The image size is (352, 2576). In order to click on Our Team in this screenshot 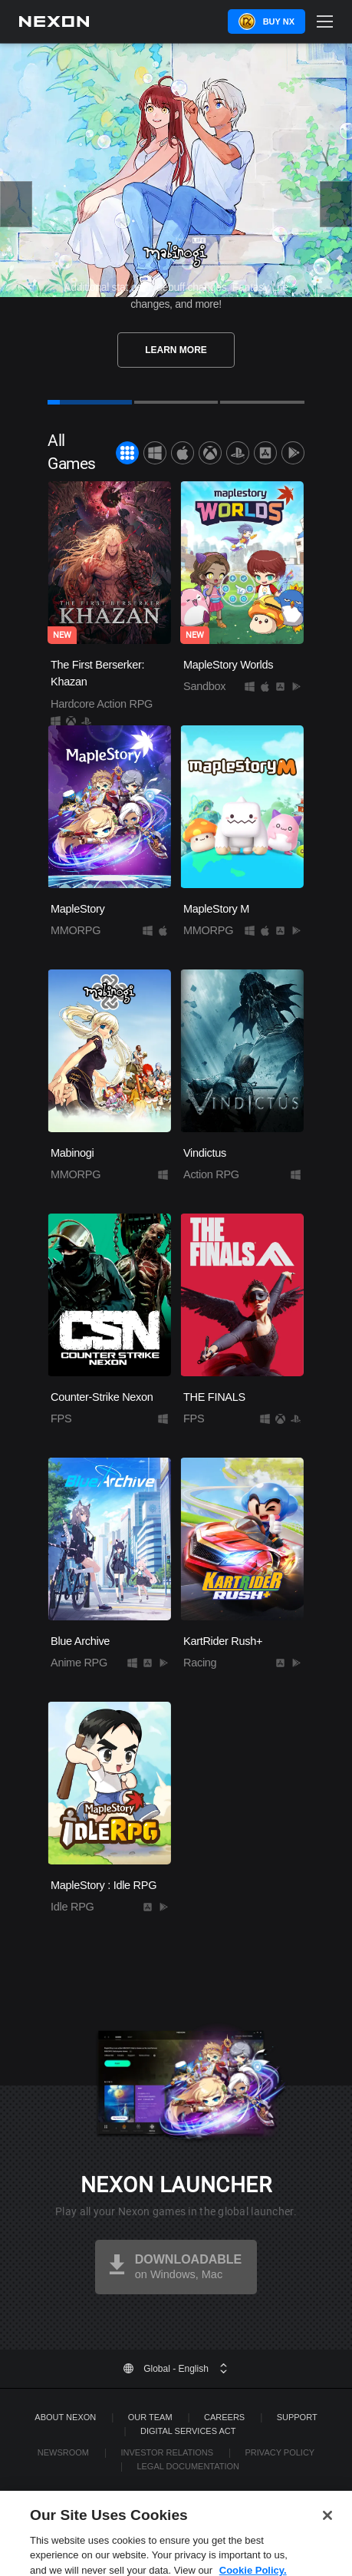, I will do `click(150, 2417)`.